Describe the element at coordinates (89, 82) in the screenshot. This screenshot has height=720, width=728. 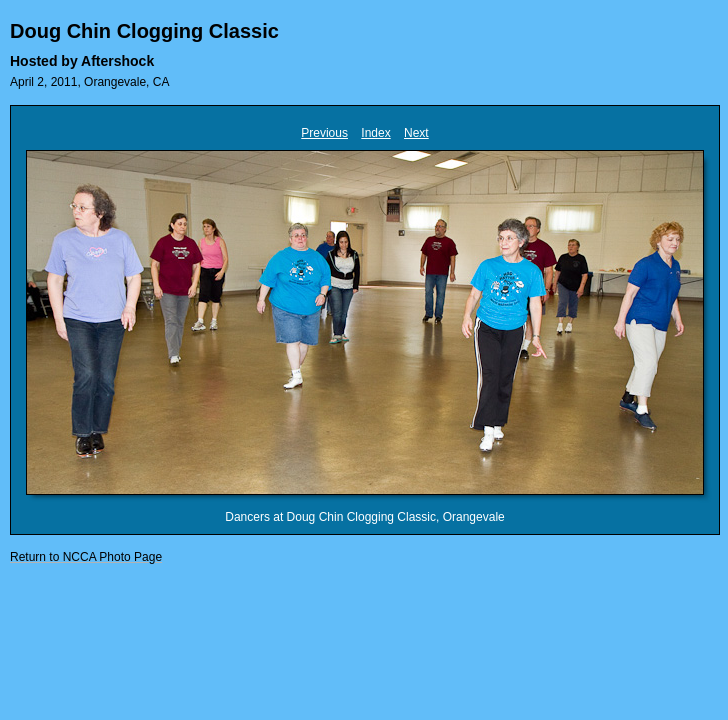
I see `April 2, 2011, Orangevale, CA` at that location.